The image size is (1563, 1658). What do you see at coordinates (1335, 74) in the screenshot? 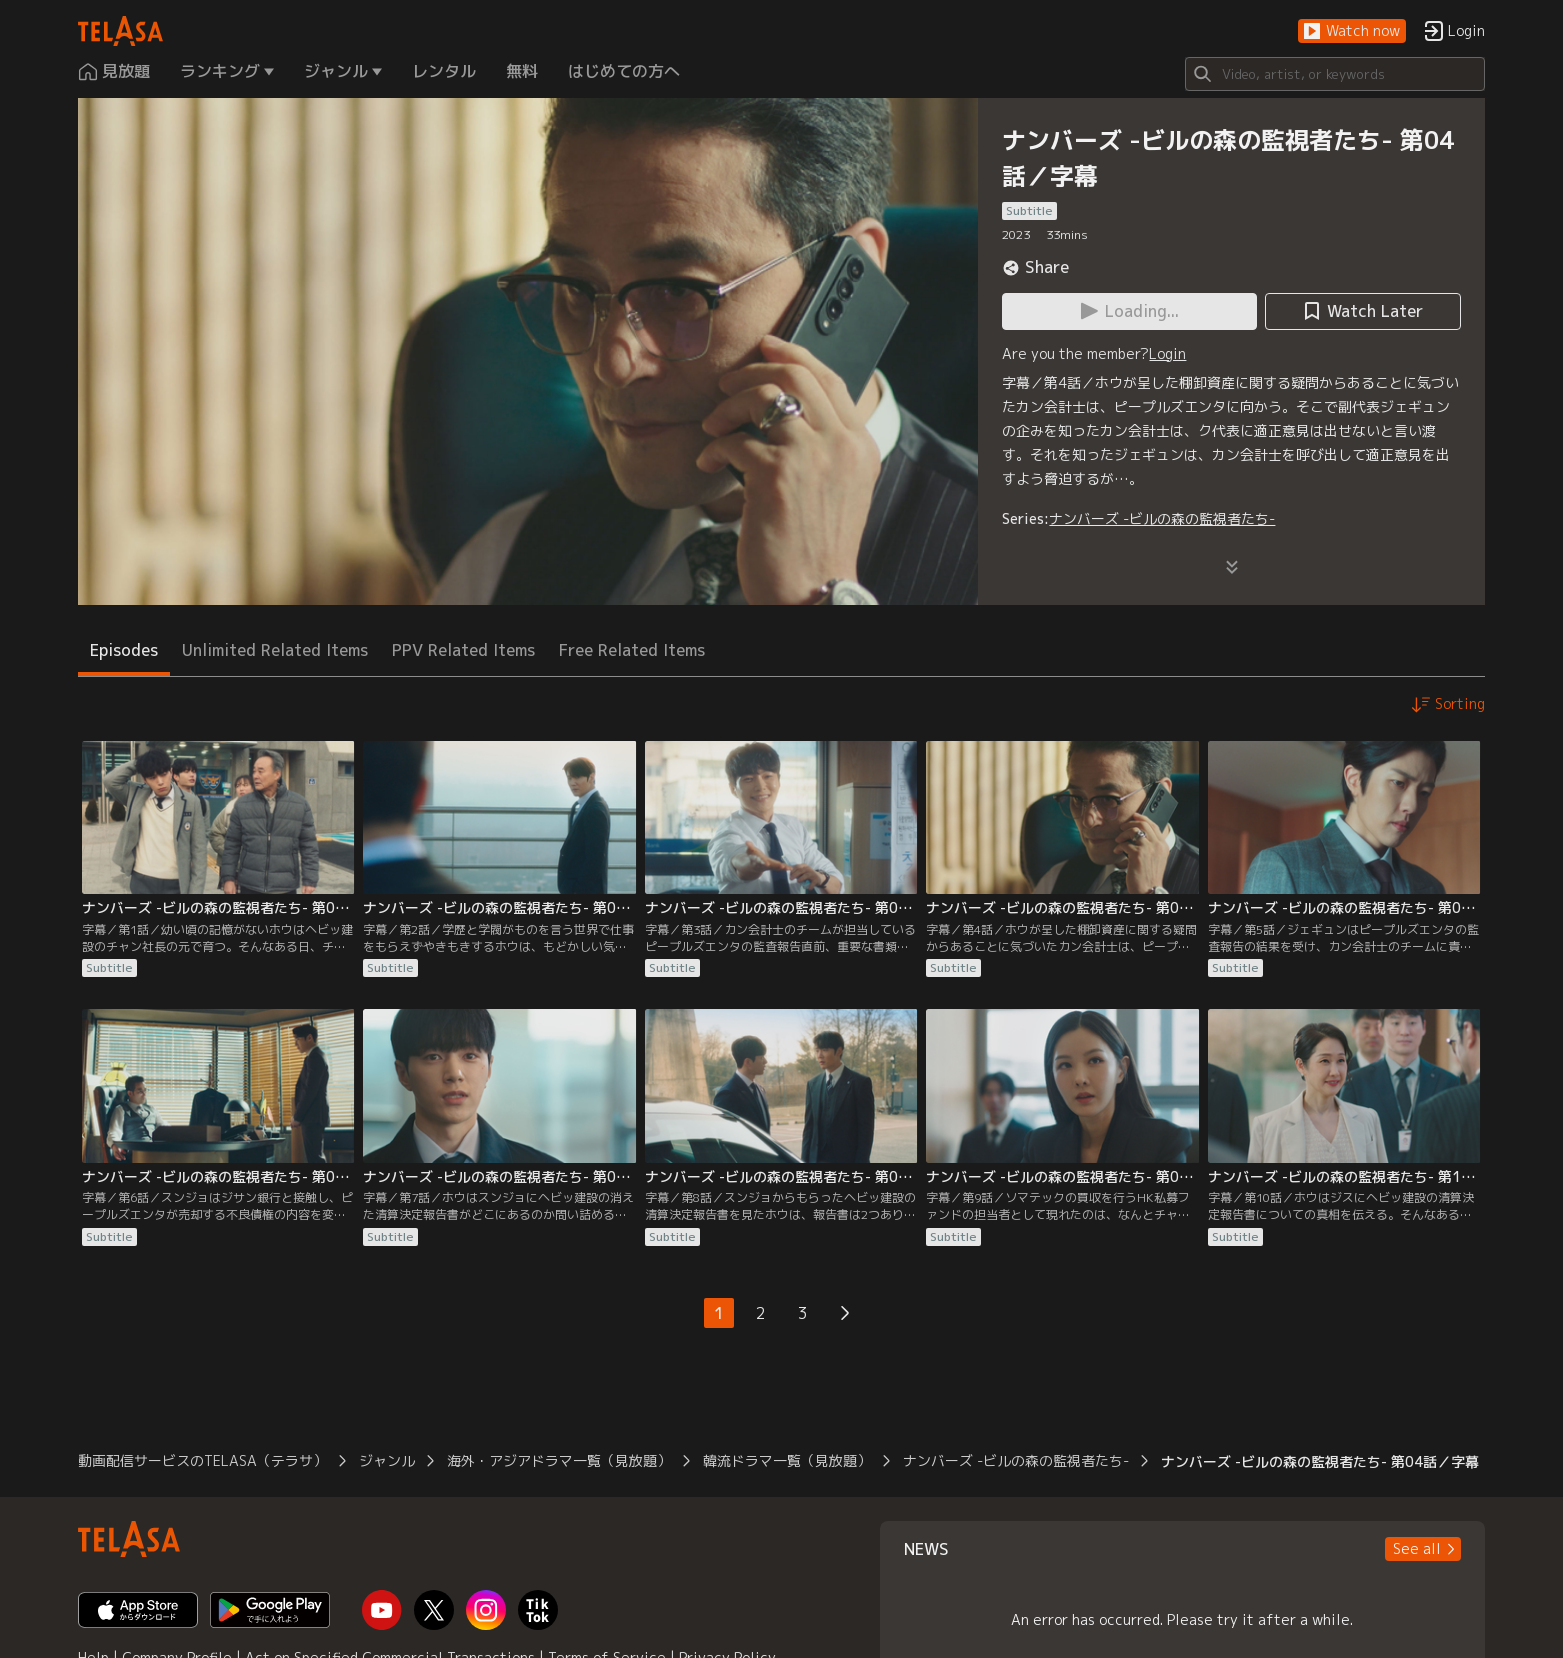
I see `[Search]` at bounding box center [1335, 74].